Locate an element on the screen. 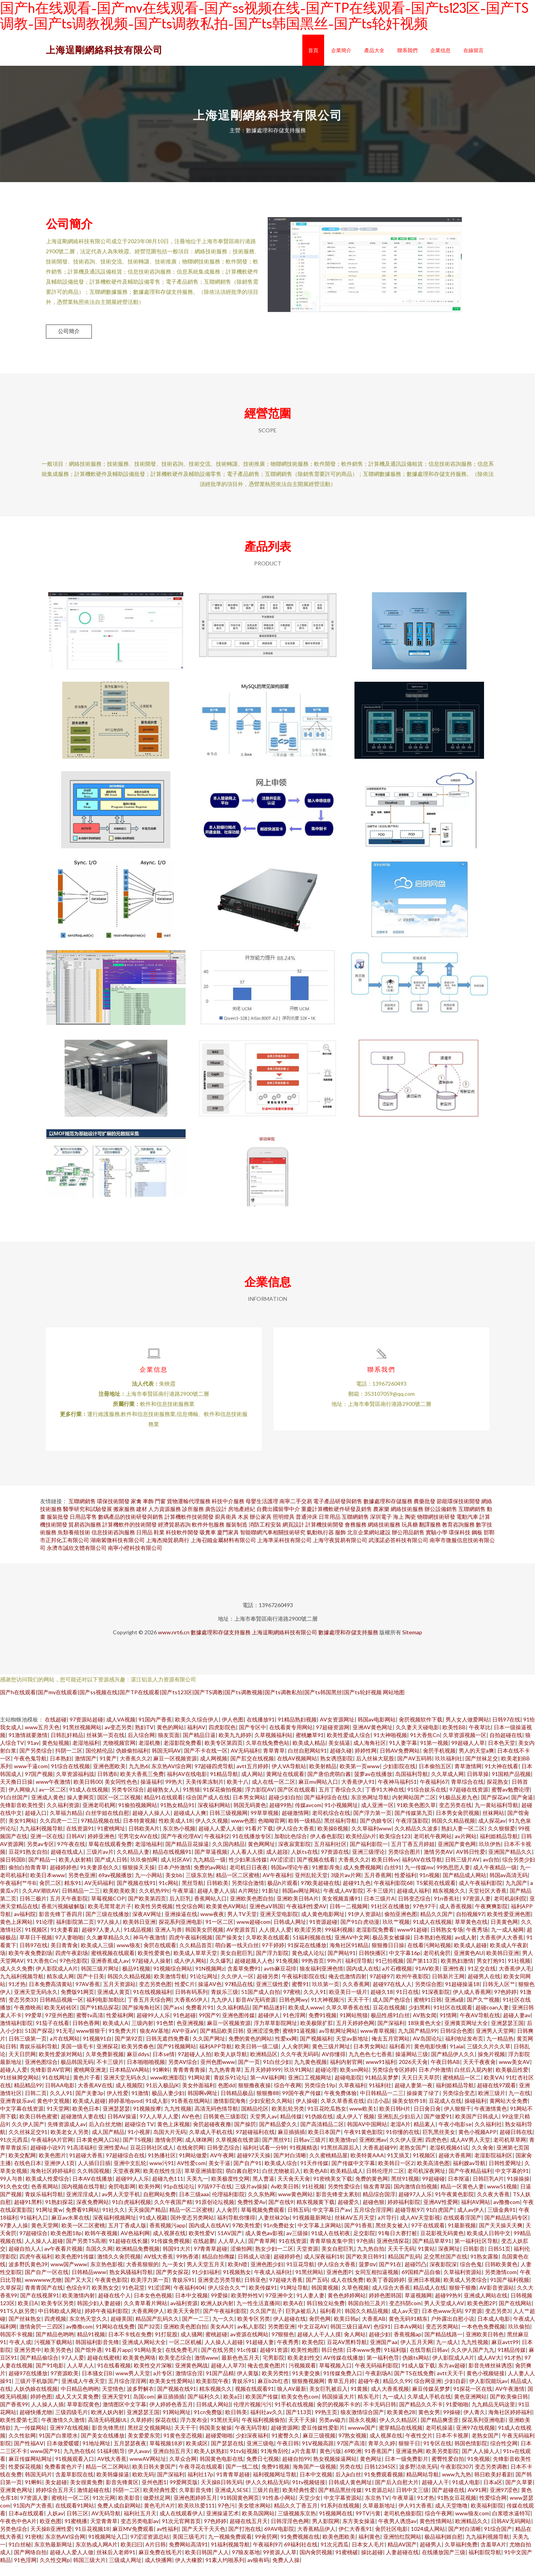 The height and width of the screenshot is (2576, 535). AV影音资源站 is located at coordinates (496, 2299).